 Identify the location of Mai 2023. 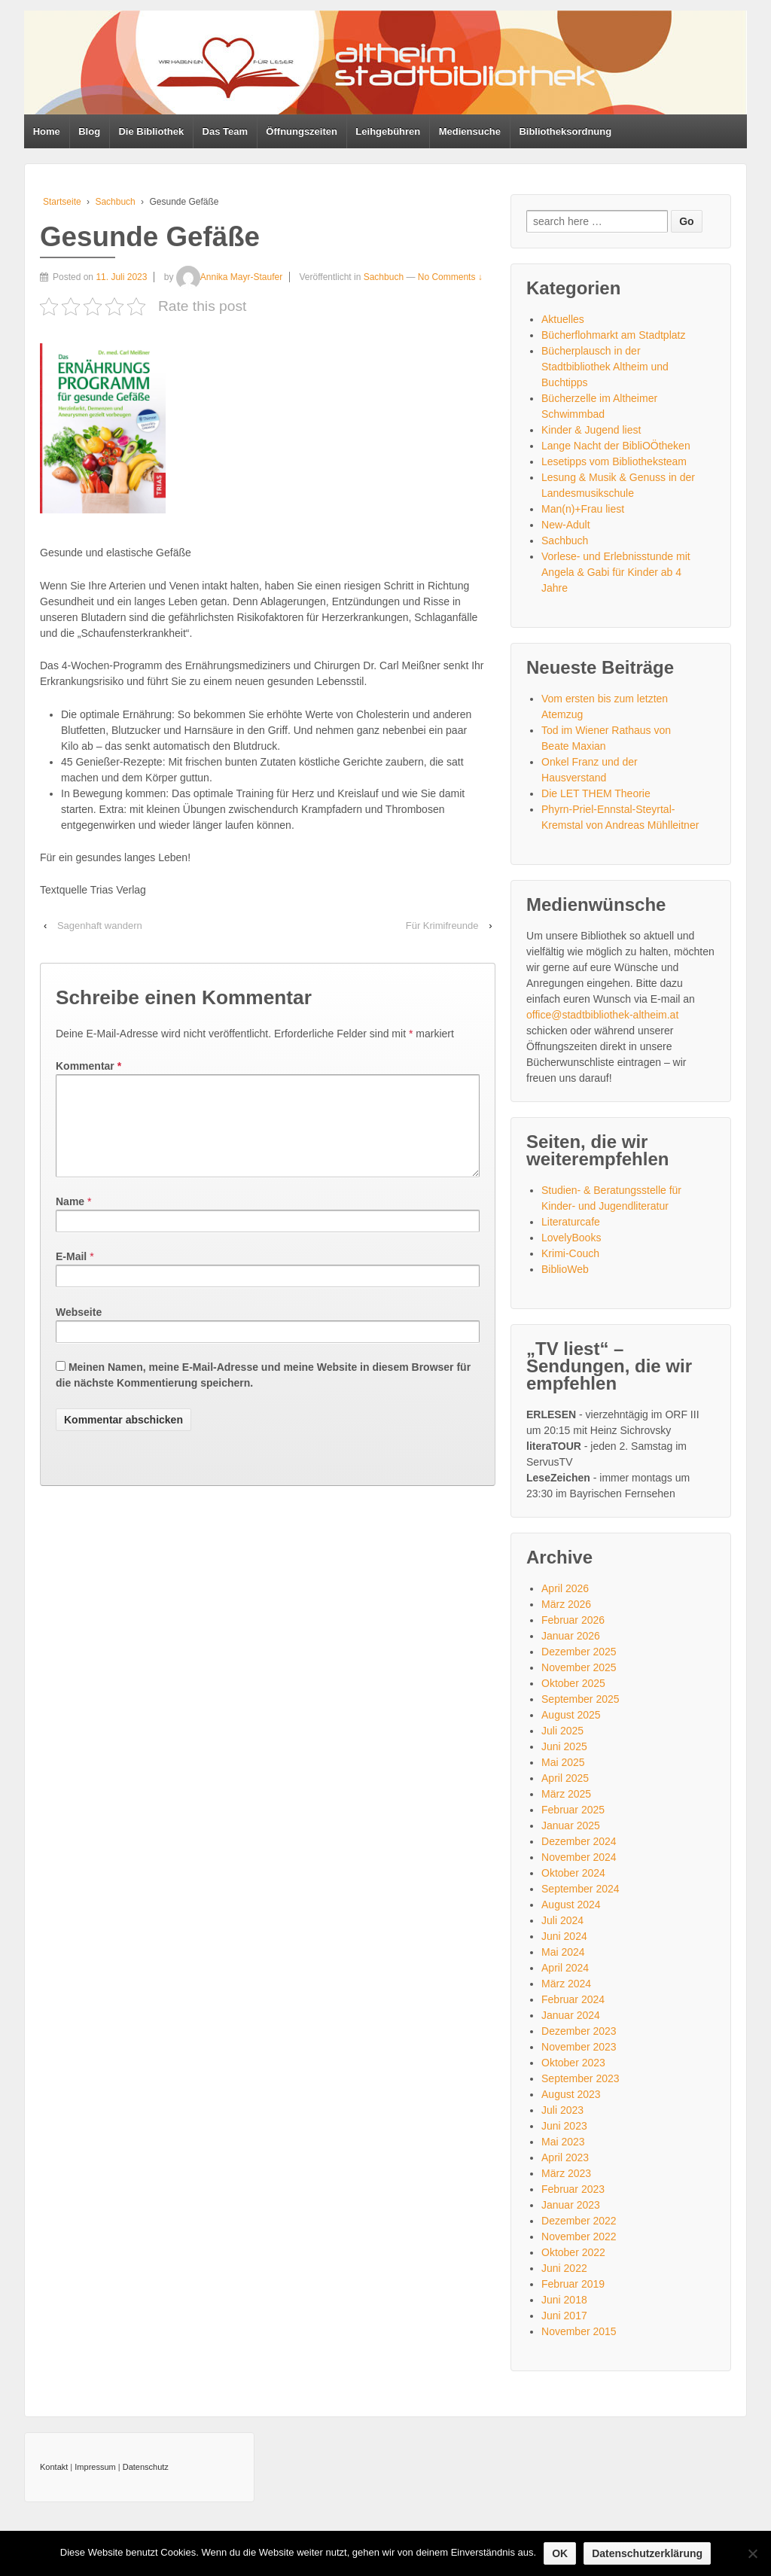
(563, 2142).